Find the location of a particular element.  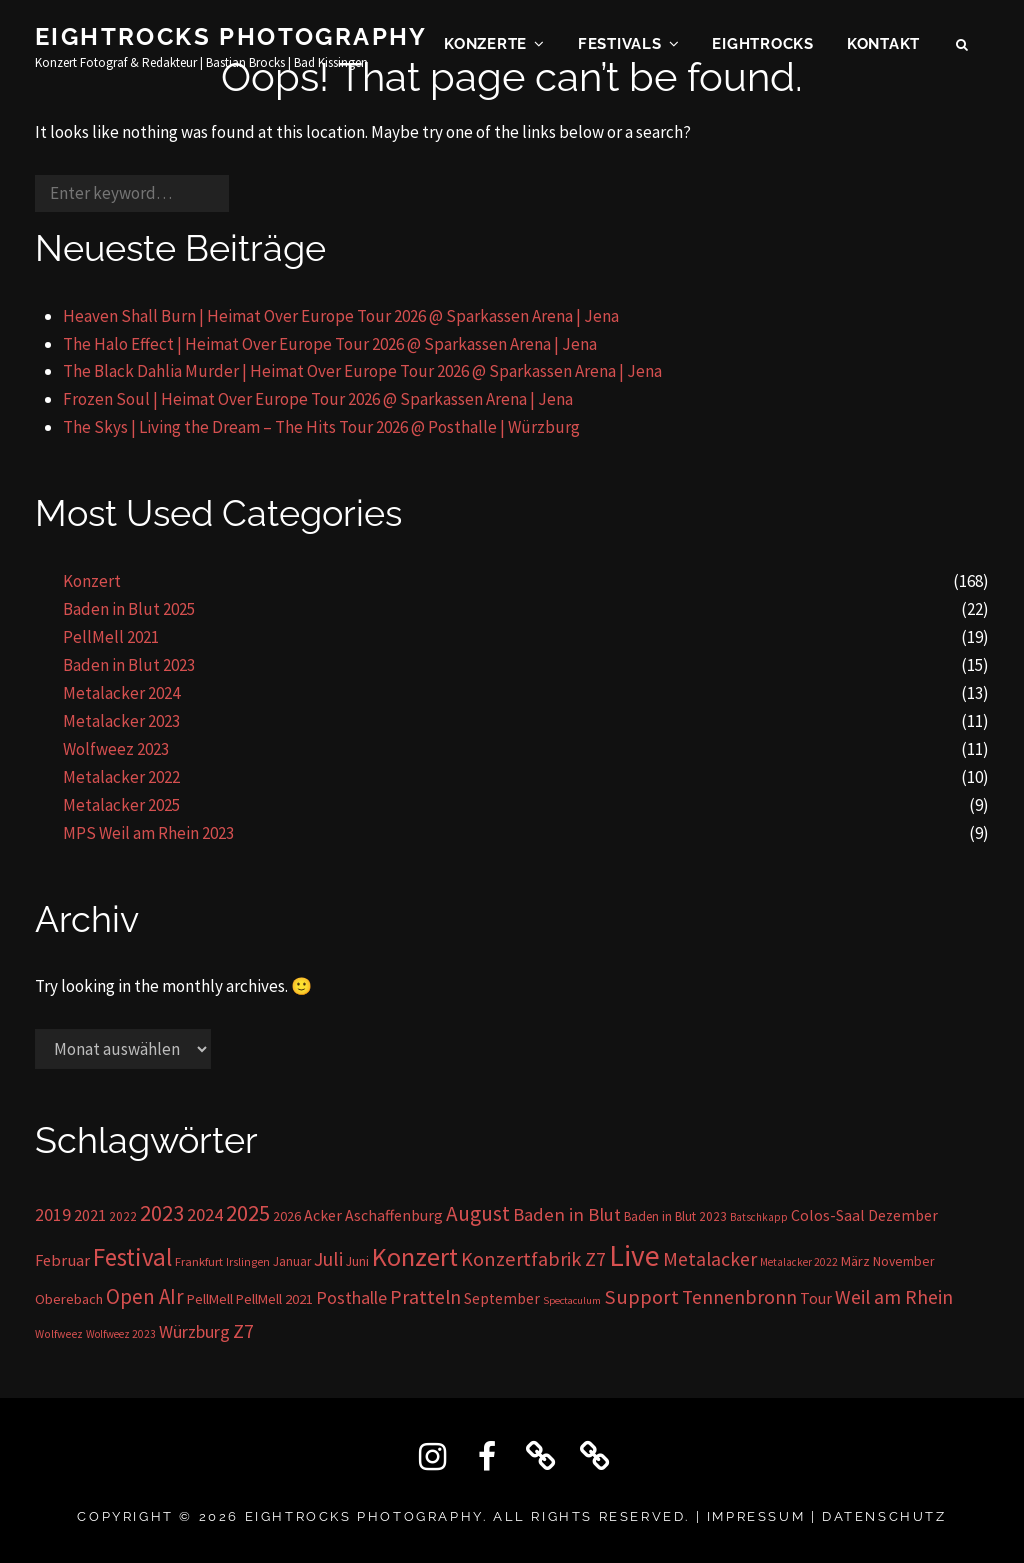

Konzert is located at coordinates (92, 581).